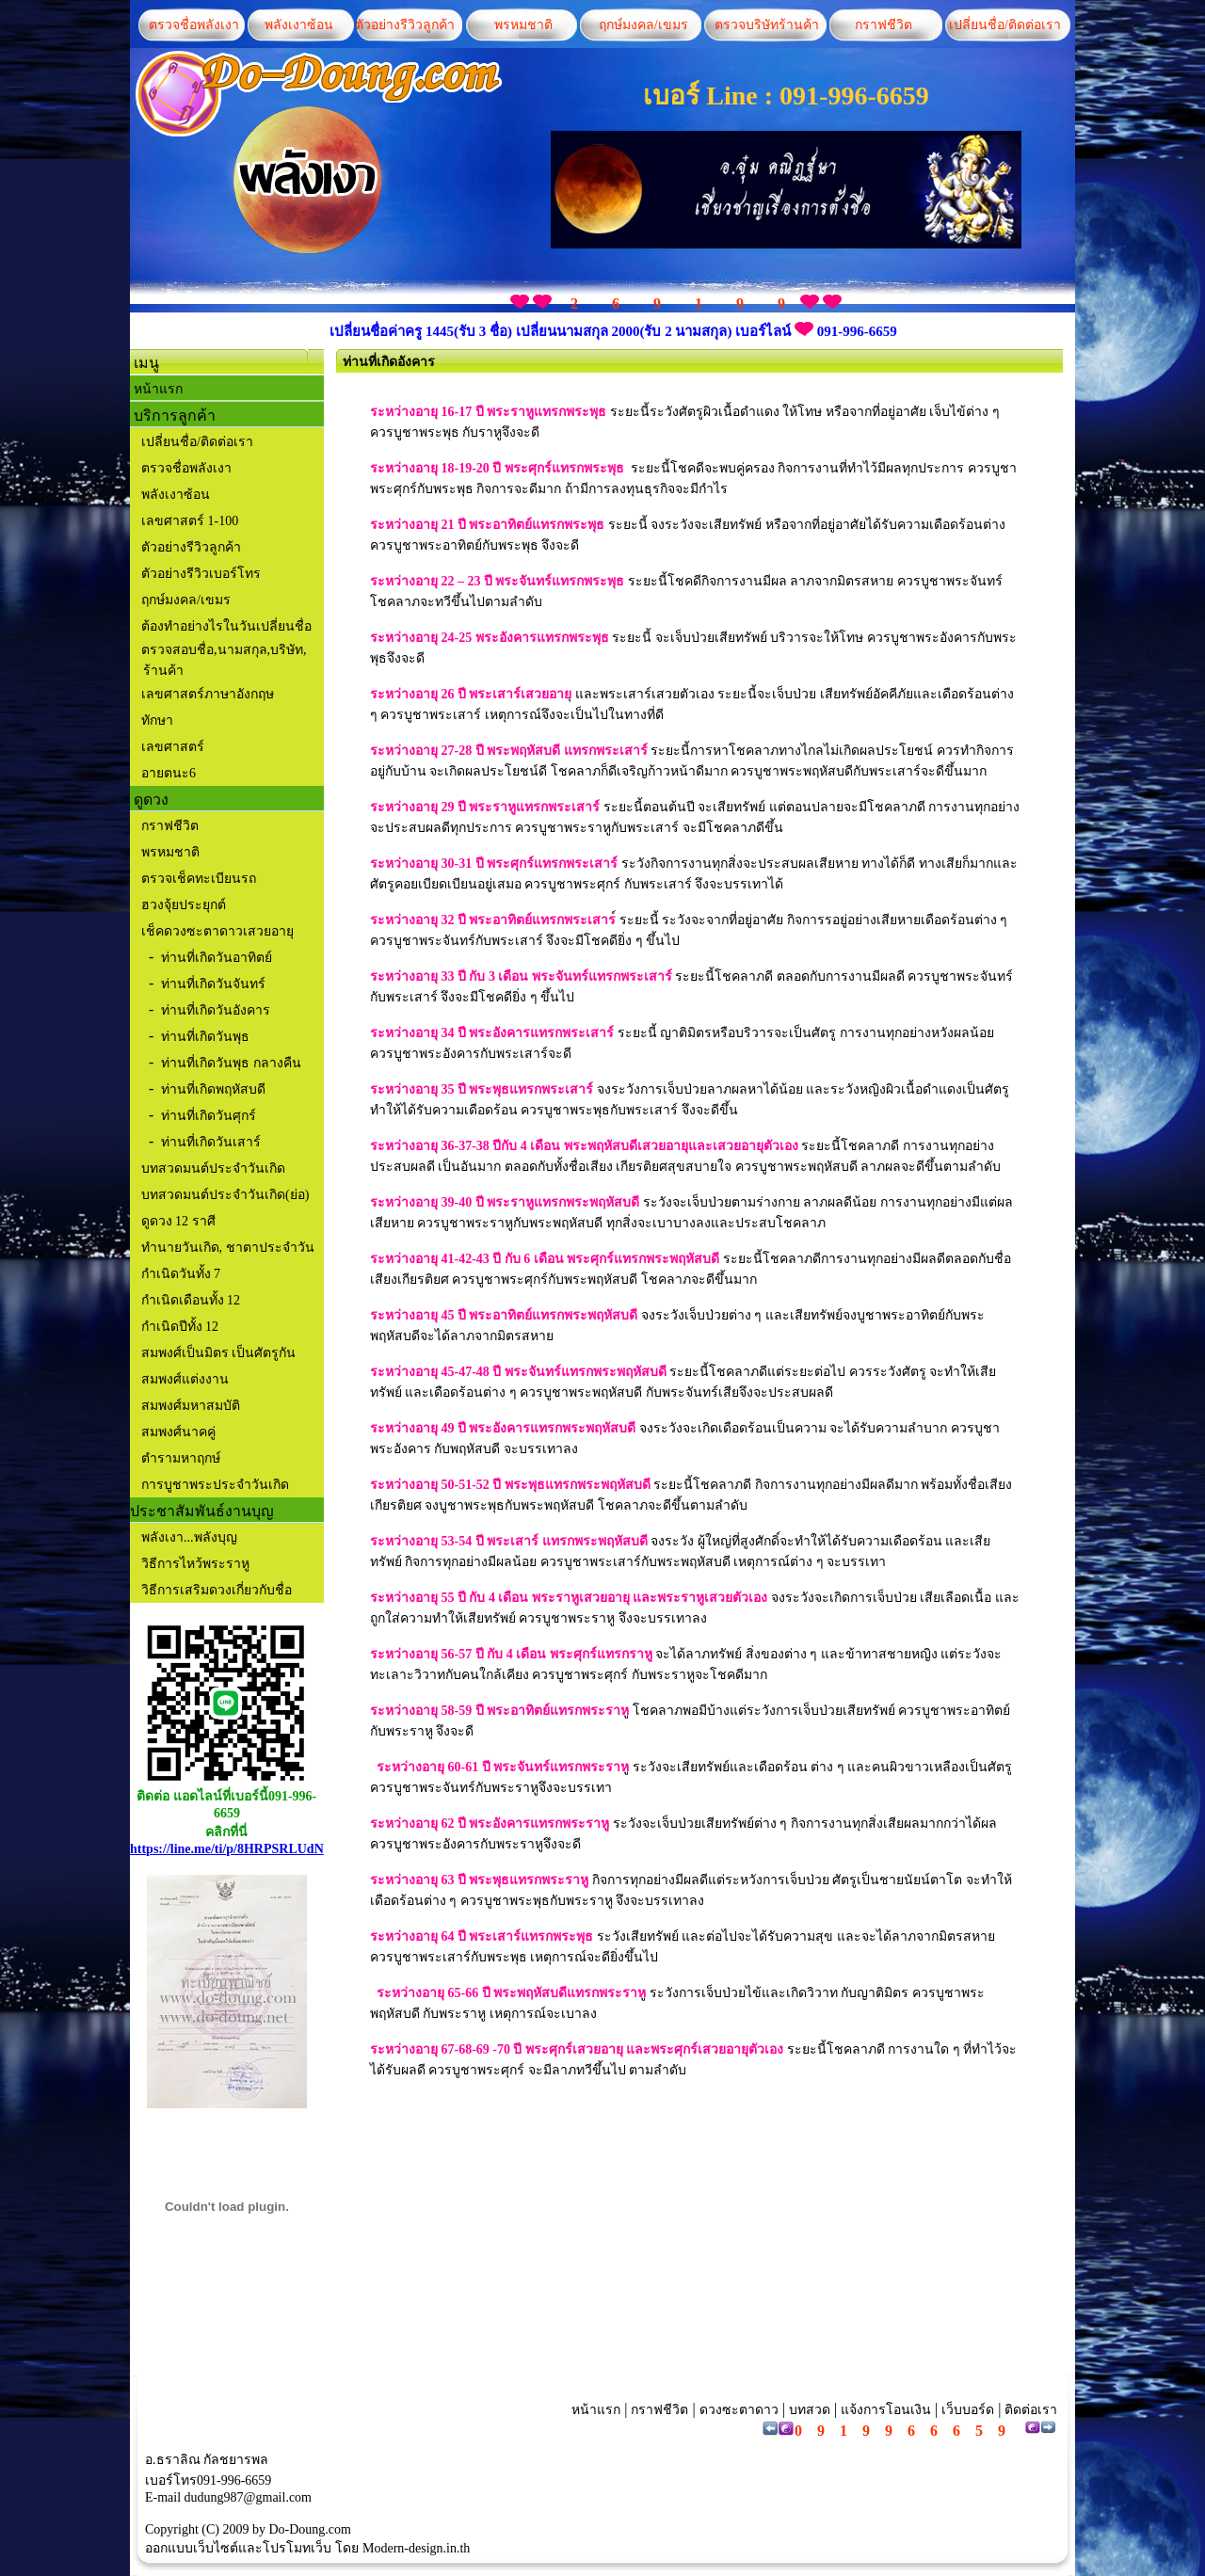  I want to click on แจ้งการโอนเงิน, so click(886, 2410).